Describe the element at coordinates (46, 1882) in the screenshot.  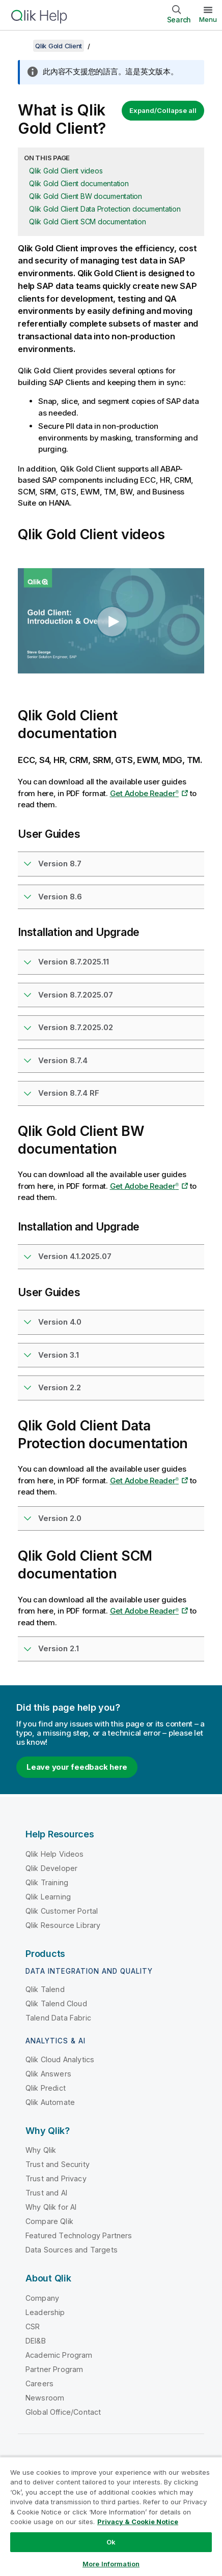
I see `Qlik Training` at that location.